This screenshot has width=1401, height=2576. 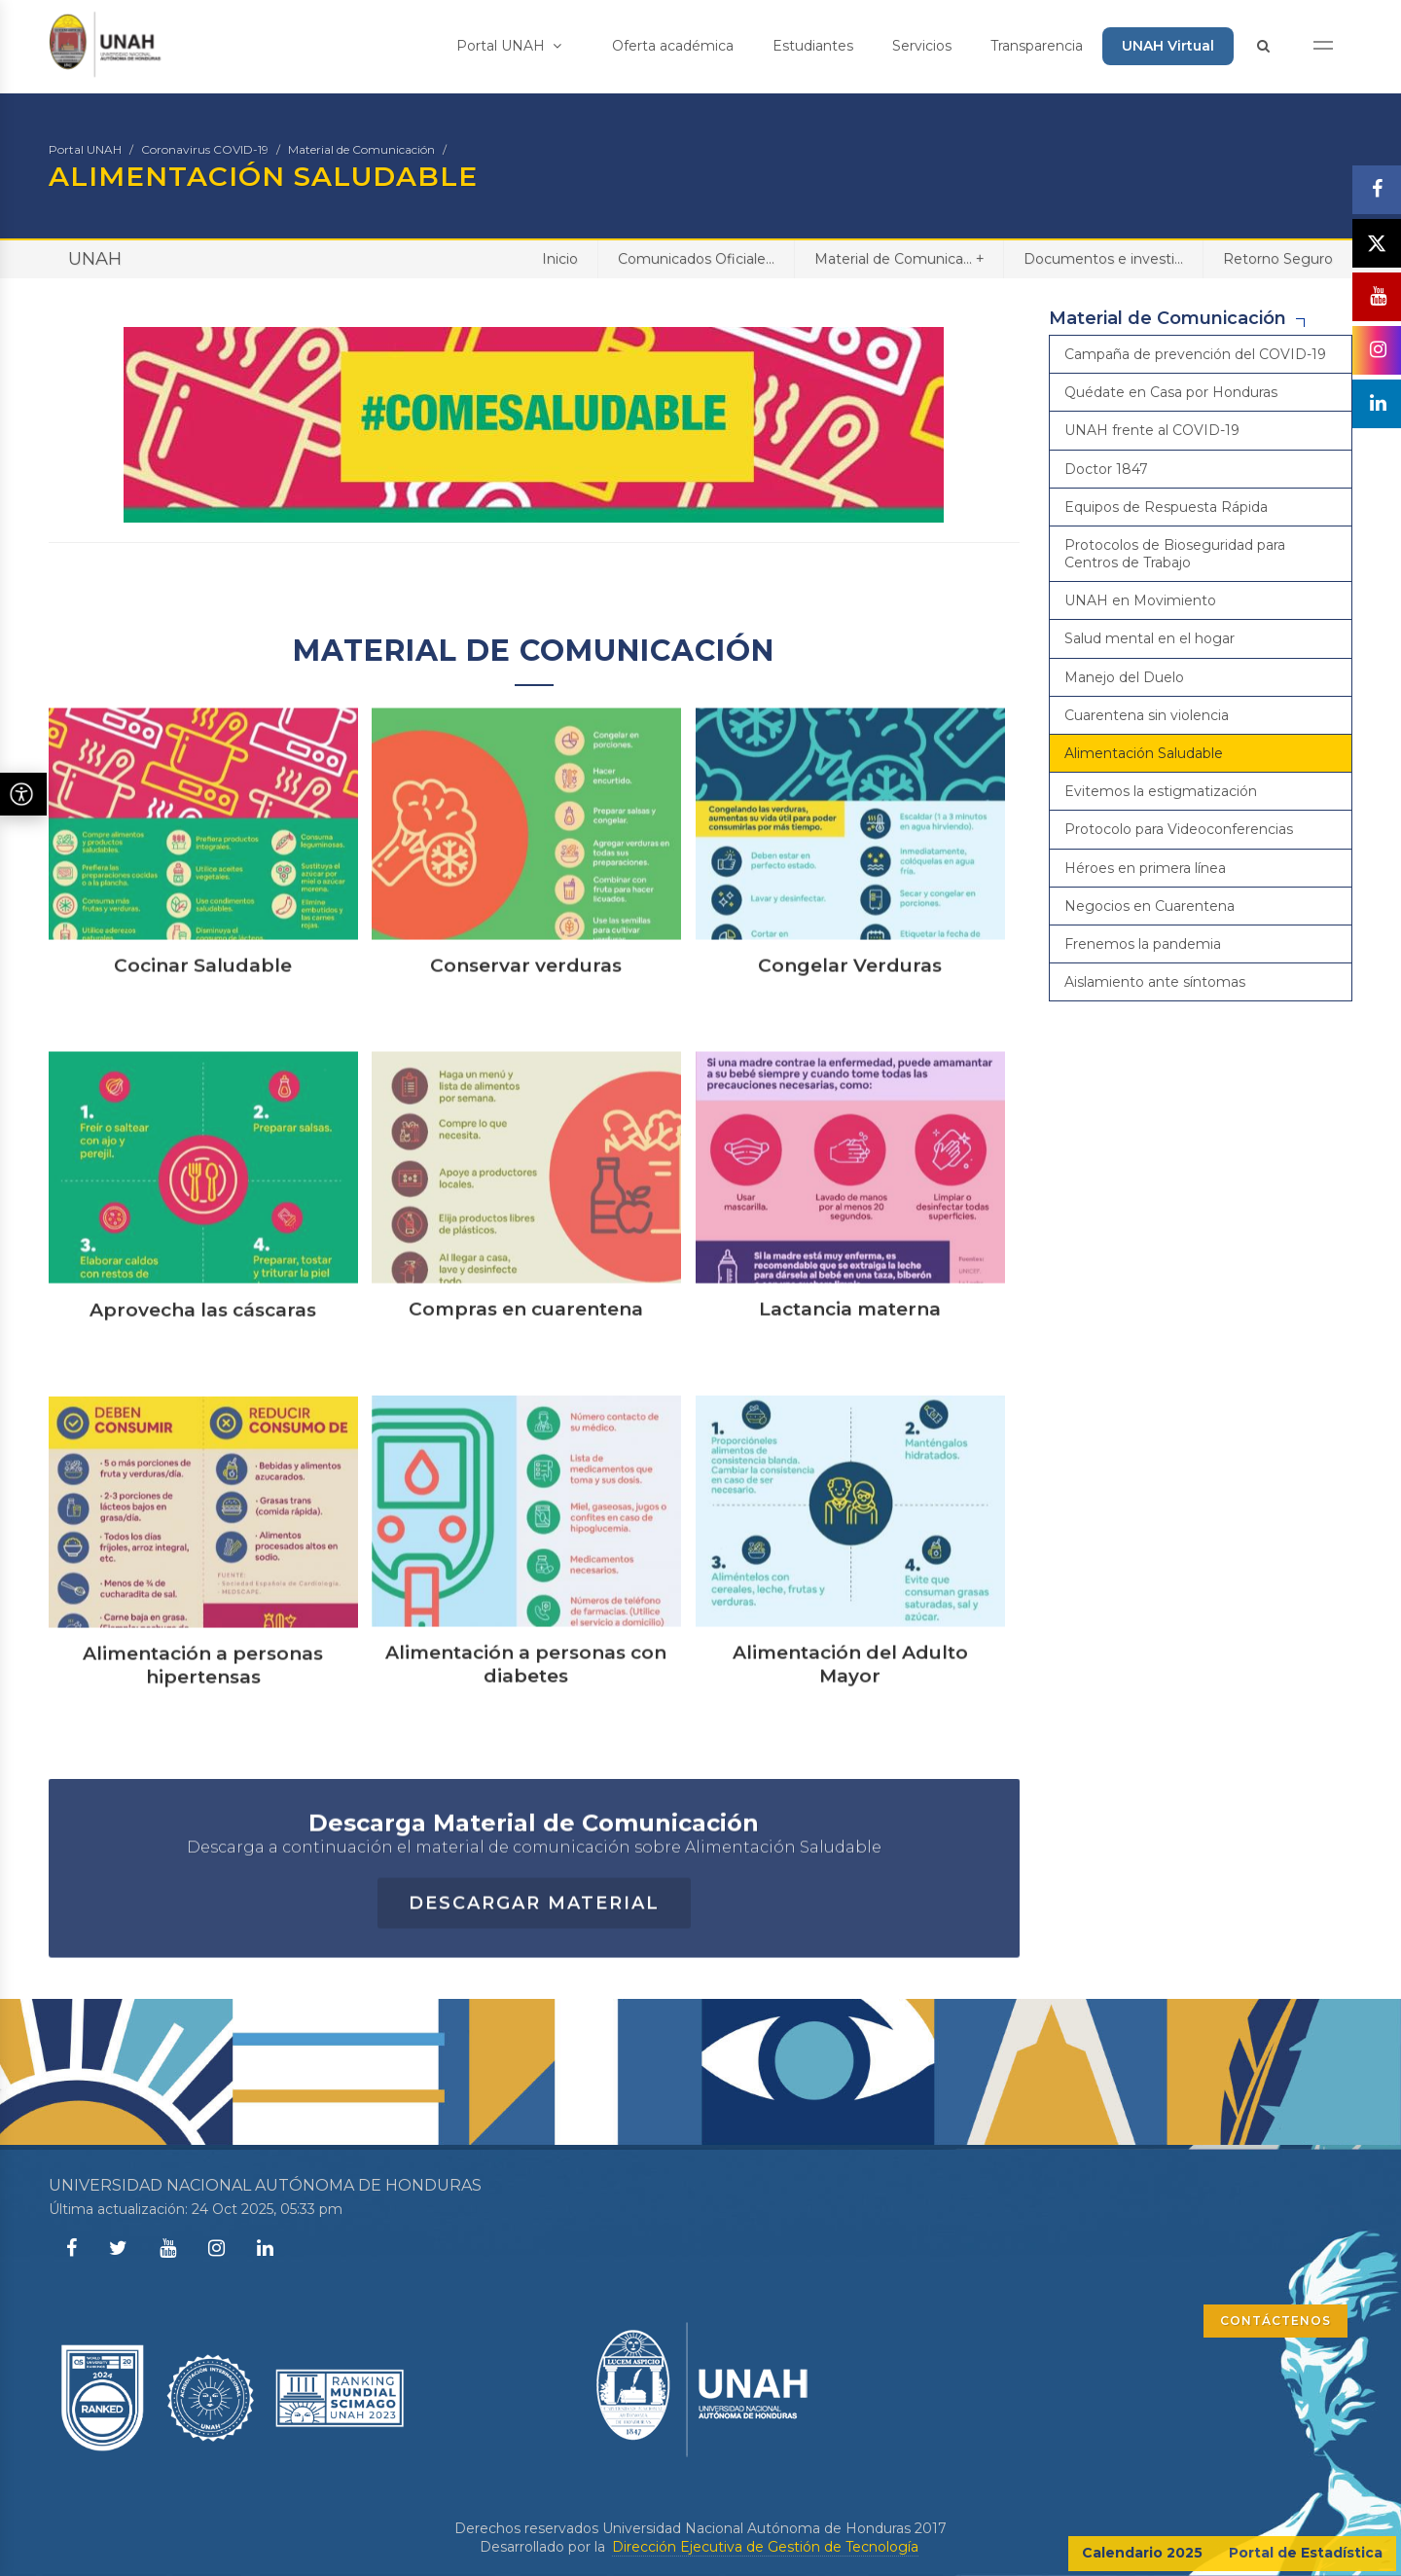 What do you see at coordinates (812, 45) in the screenshot?
I see `Estudiantes` at bounding box center [812, 45].